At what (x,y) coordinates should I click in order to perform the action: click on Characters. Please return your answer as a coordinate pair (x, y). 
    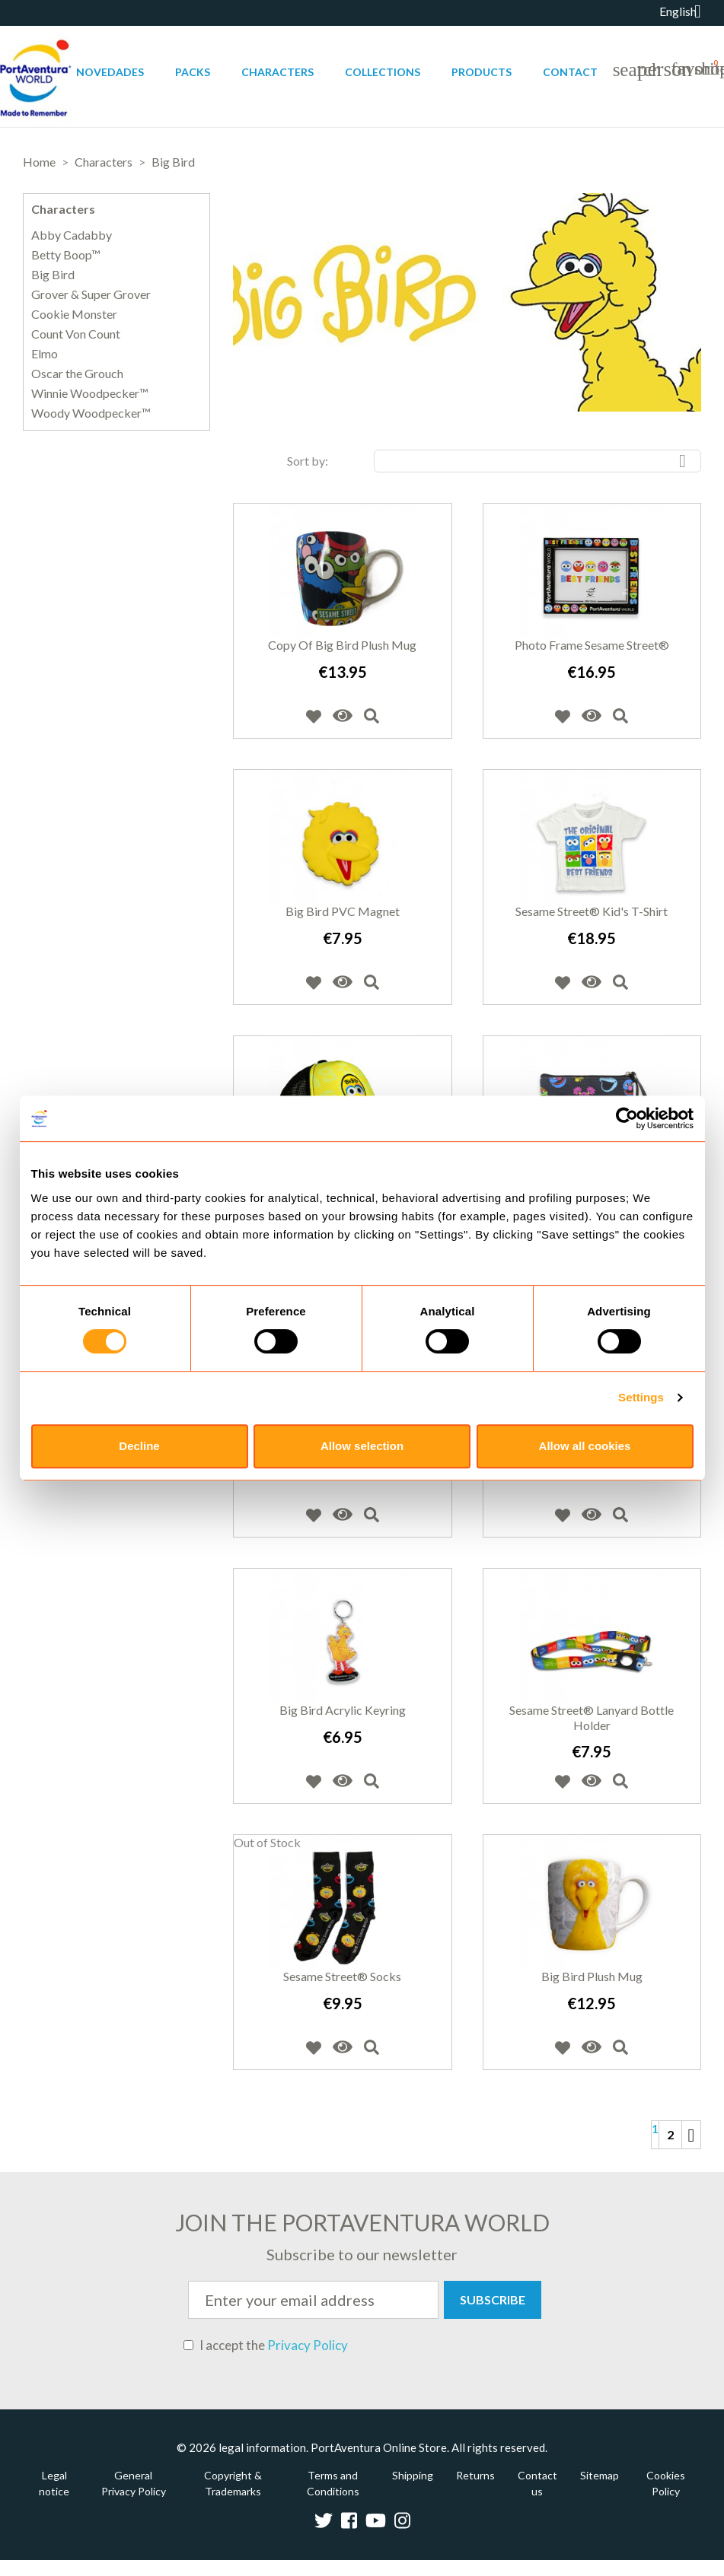
    Looking at the image, I should click on (277, 71).